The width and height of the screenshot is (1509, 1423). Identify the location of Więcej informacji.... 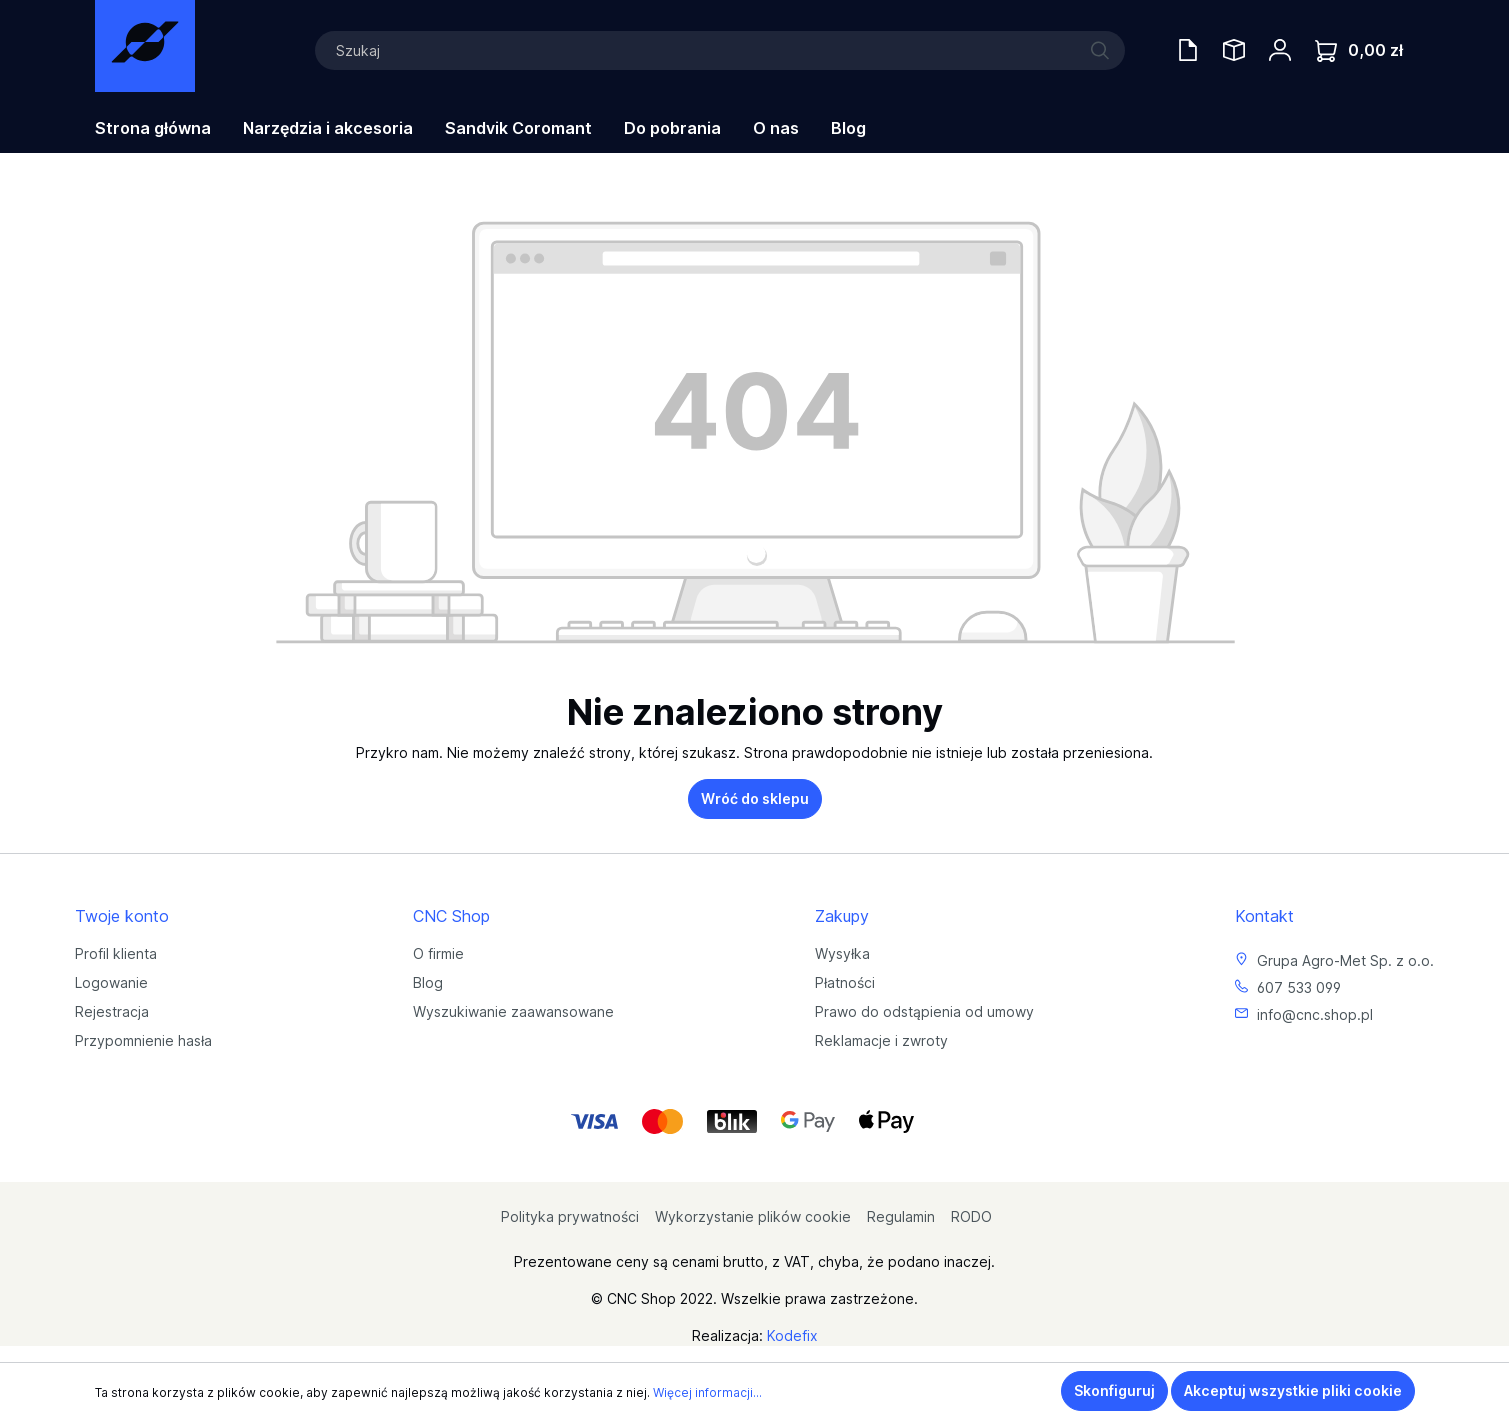
(707, 1392).